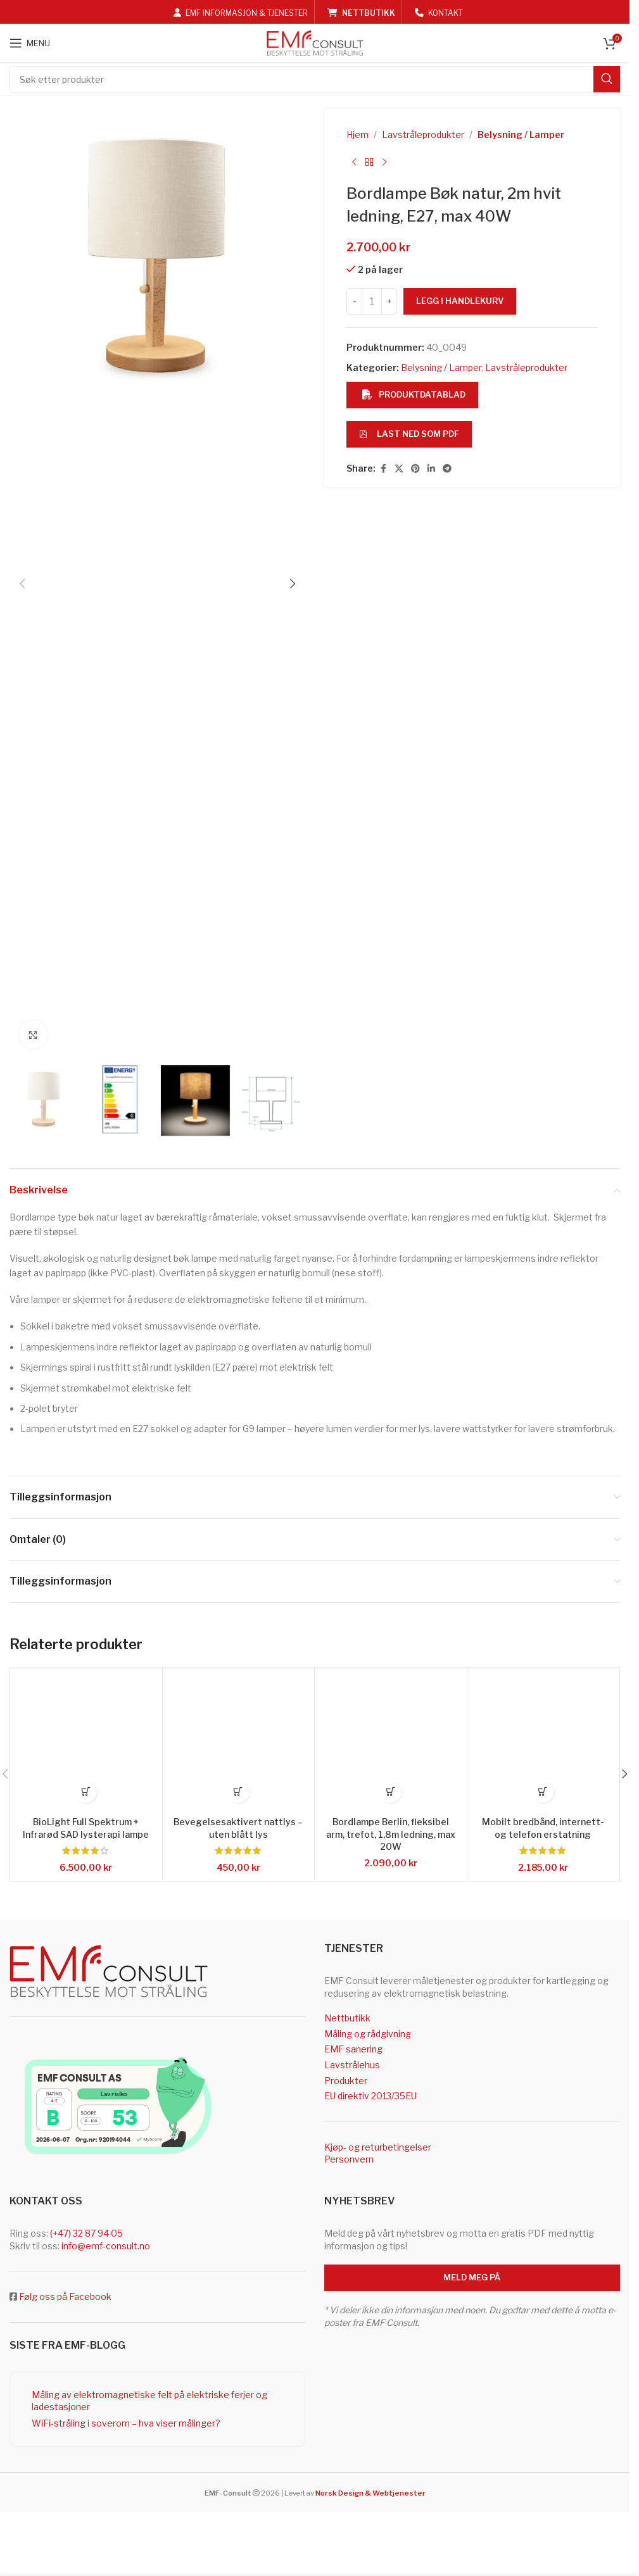  What do you see at coordinates (354, 162) in the screenshot?
I see `[Previous product]` at bounding box center [354, 162].